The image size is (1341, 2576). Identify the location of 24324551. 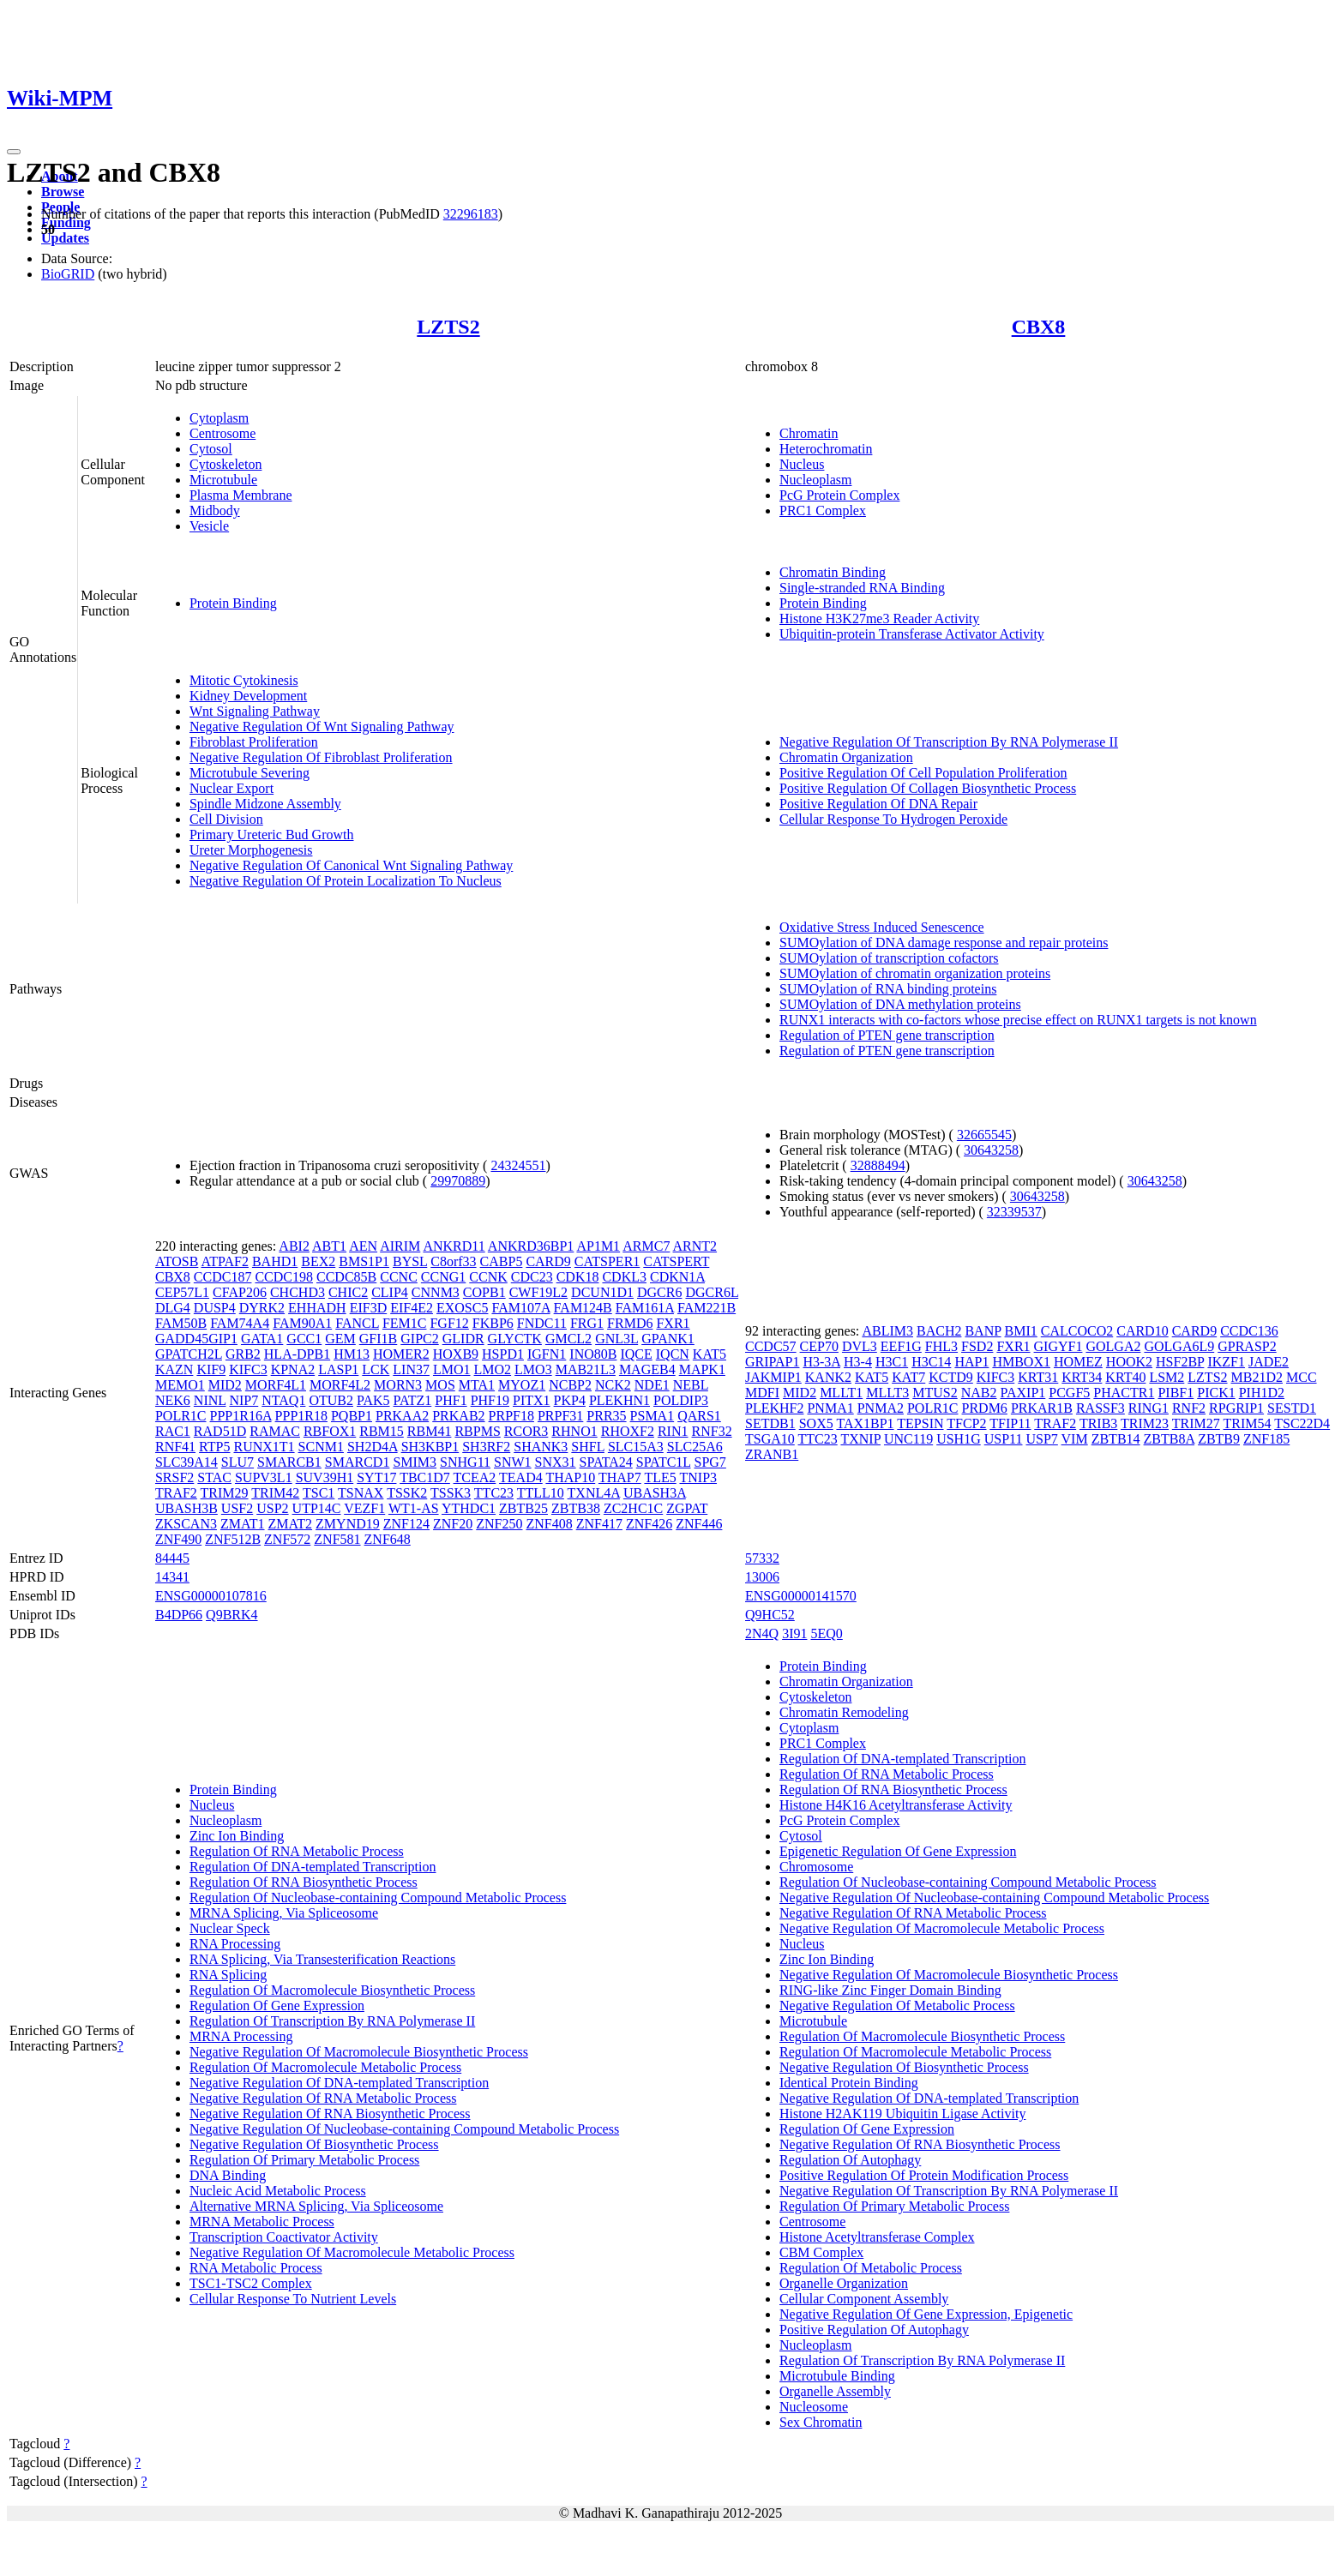
(517, 1165).